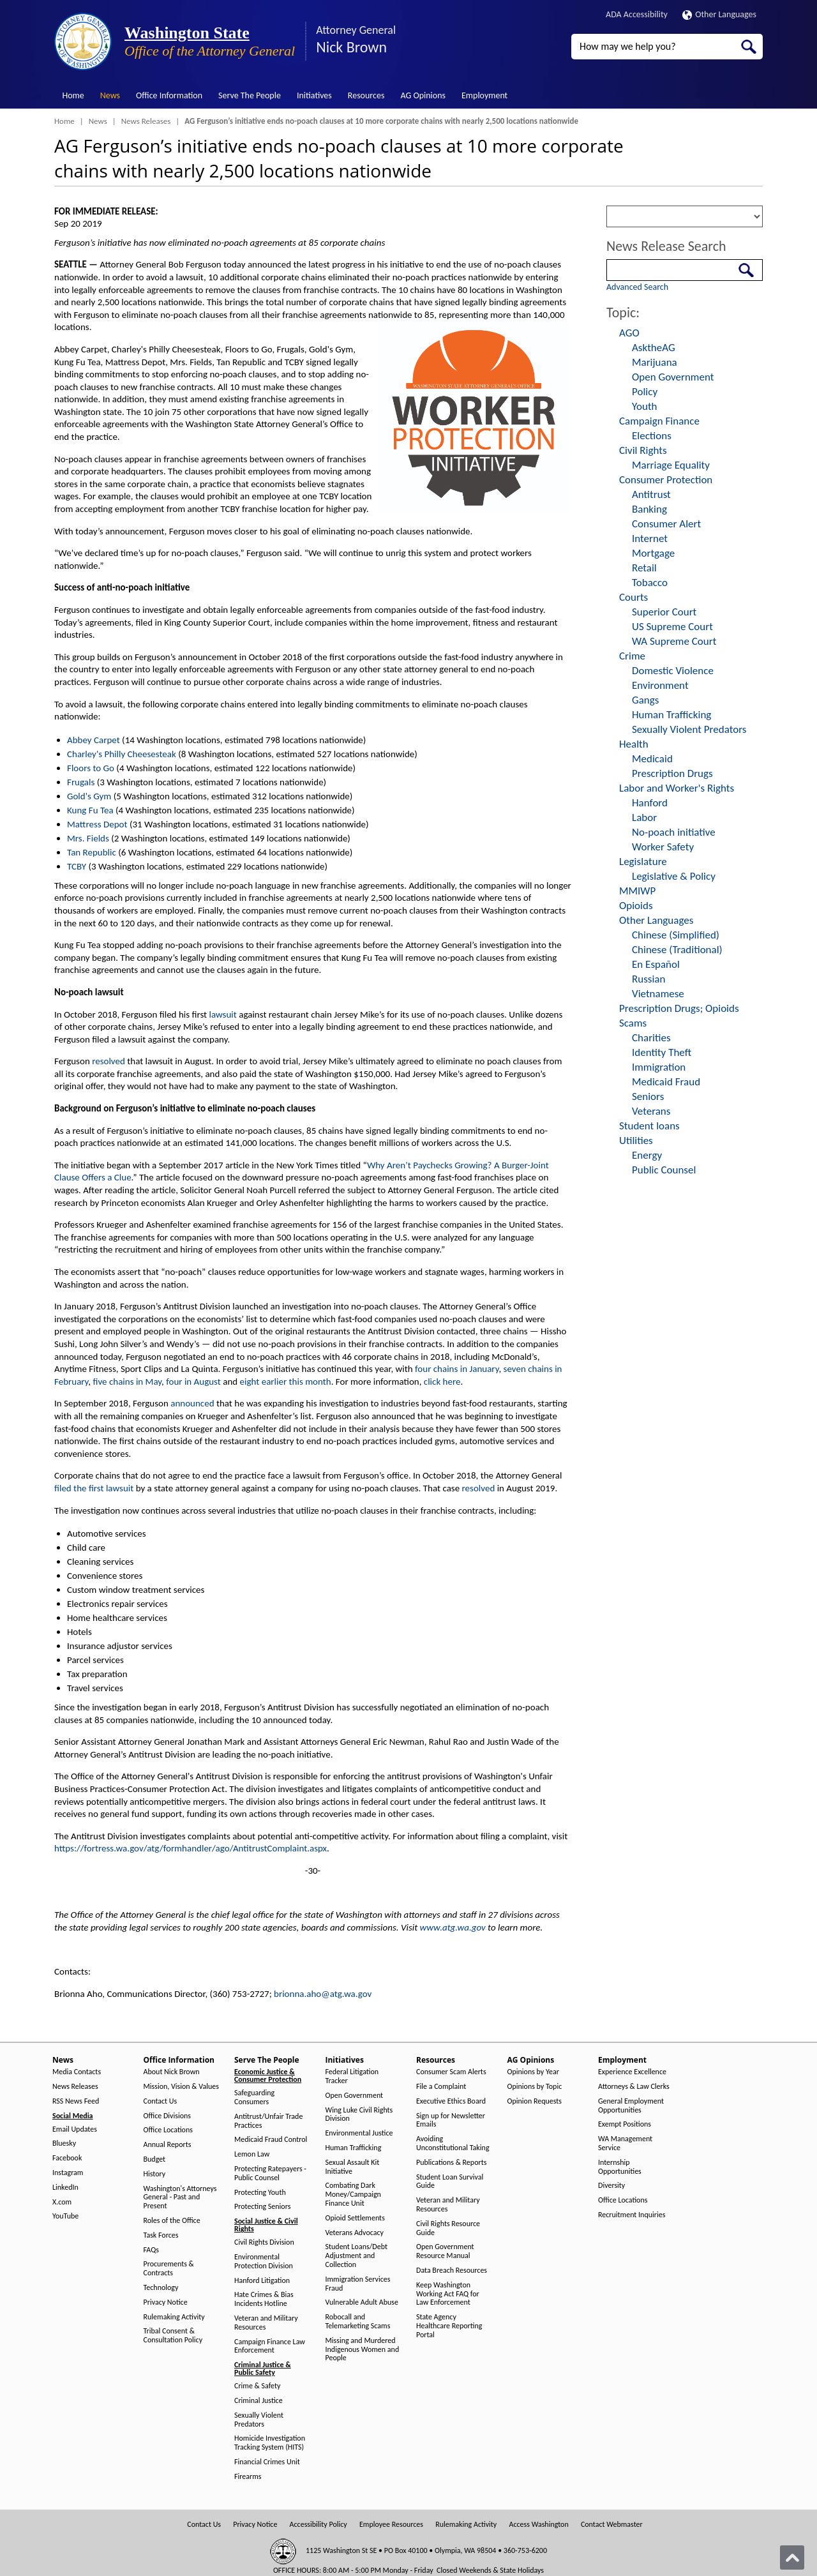 The width and height of the screenshot is (817, 2576). I want to click on Energy, so click(647, 1155).